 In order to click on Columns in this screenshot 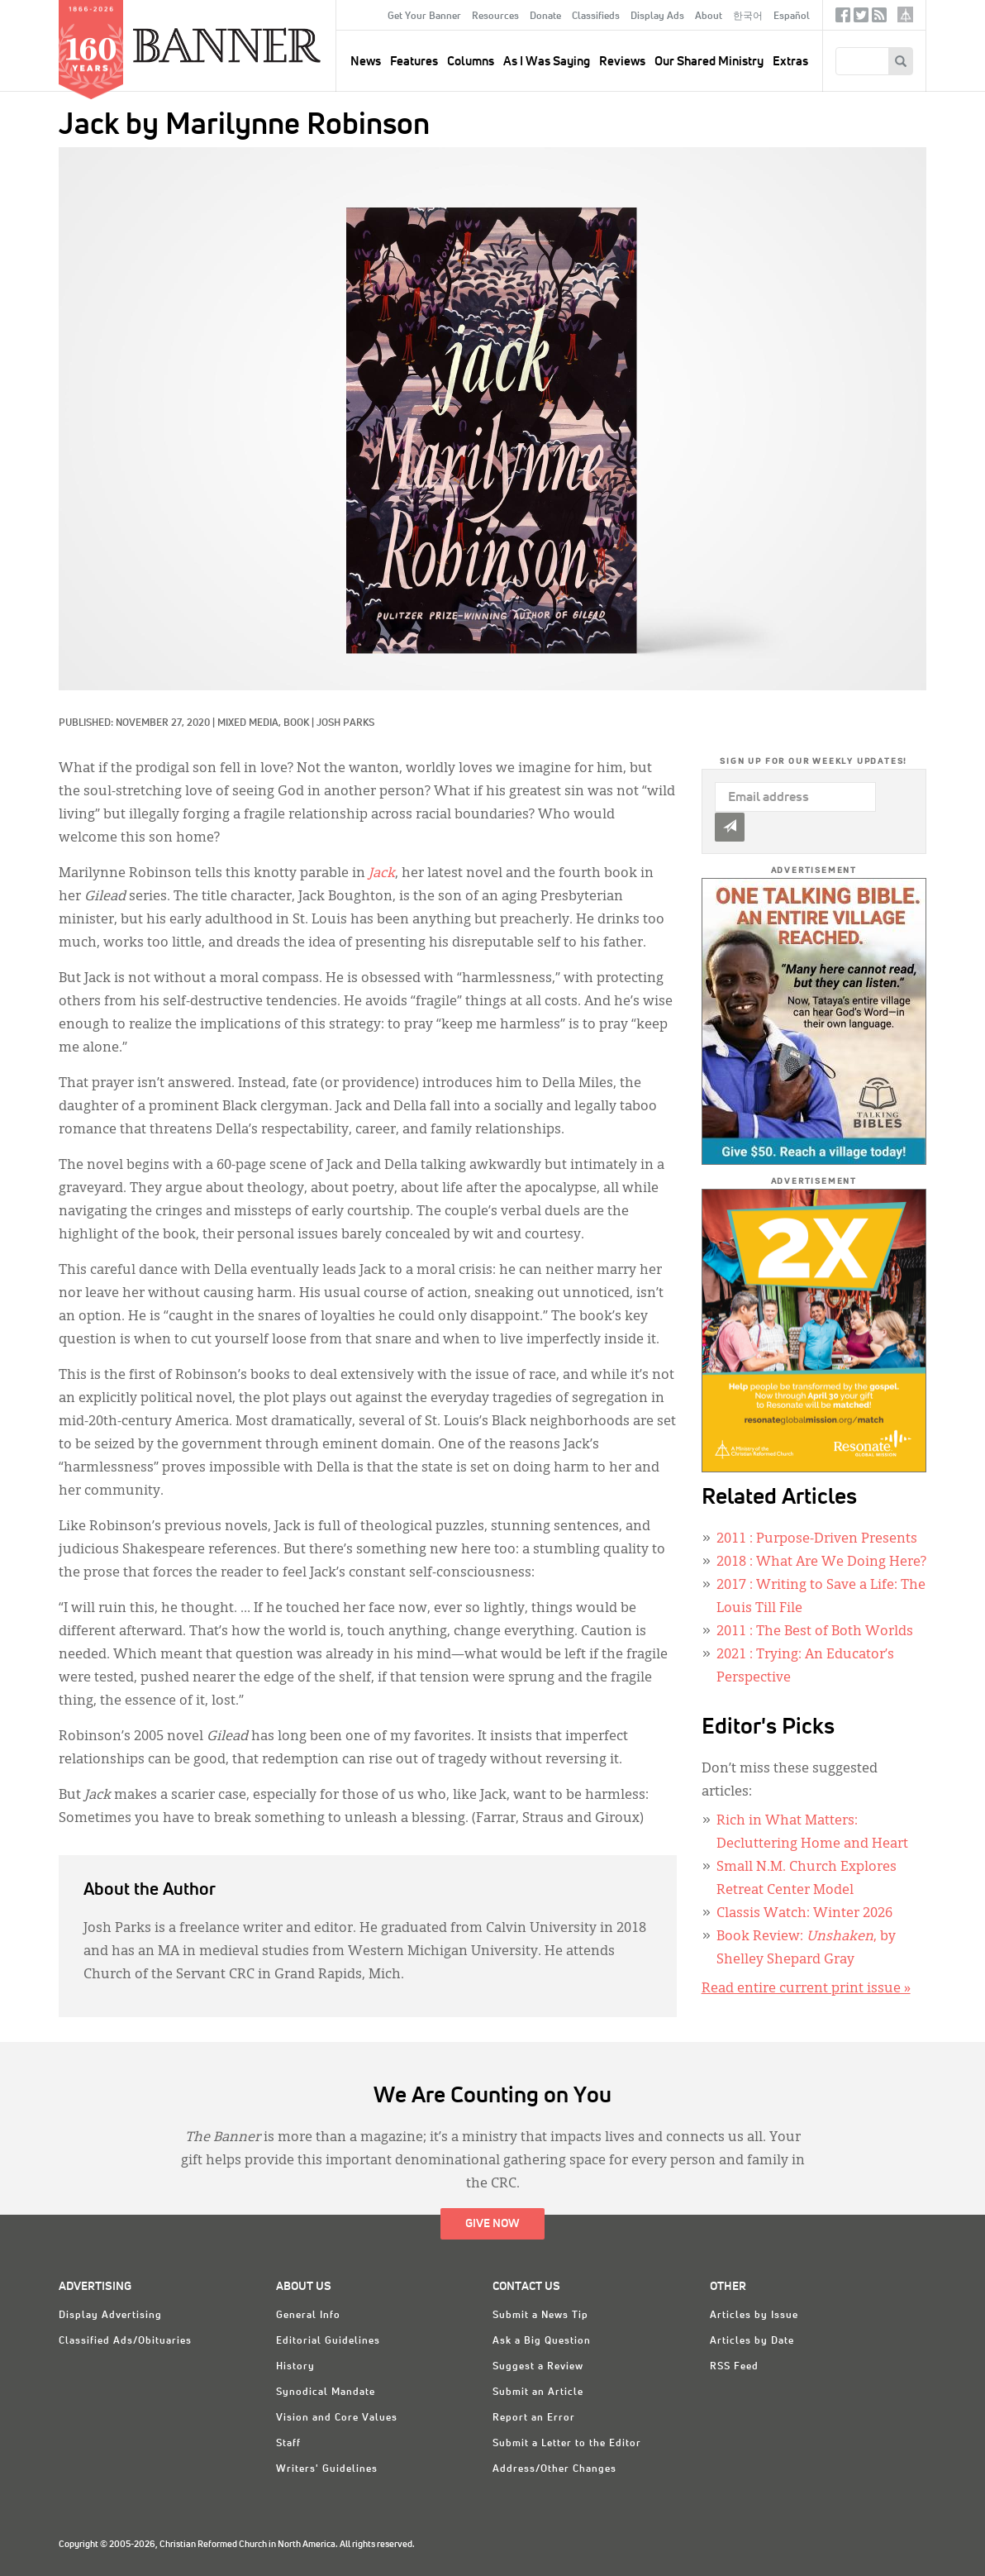, I will do `click(470, 61)`.